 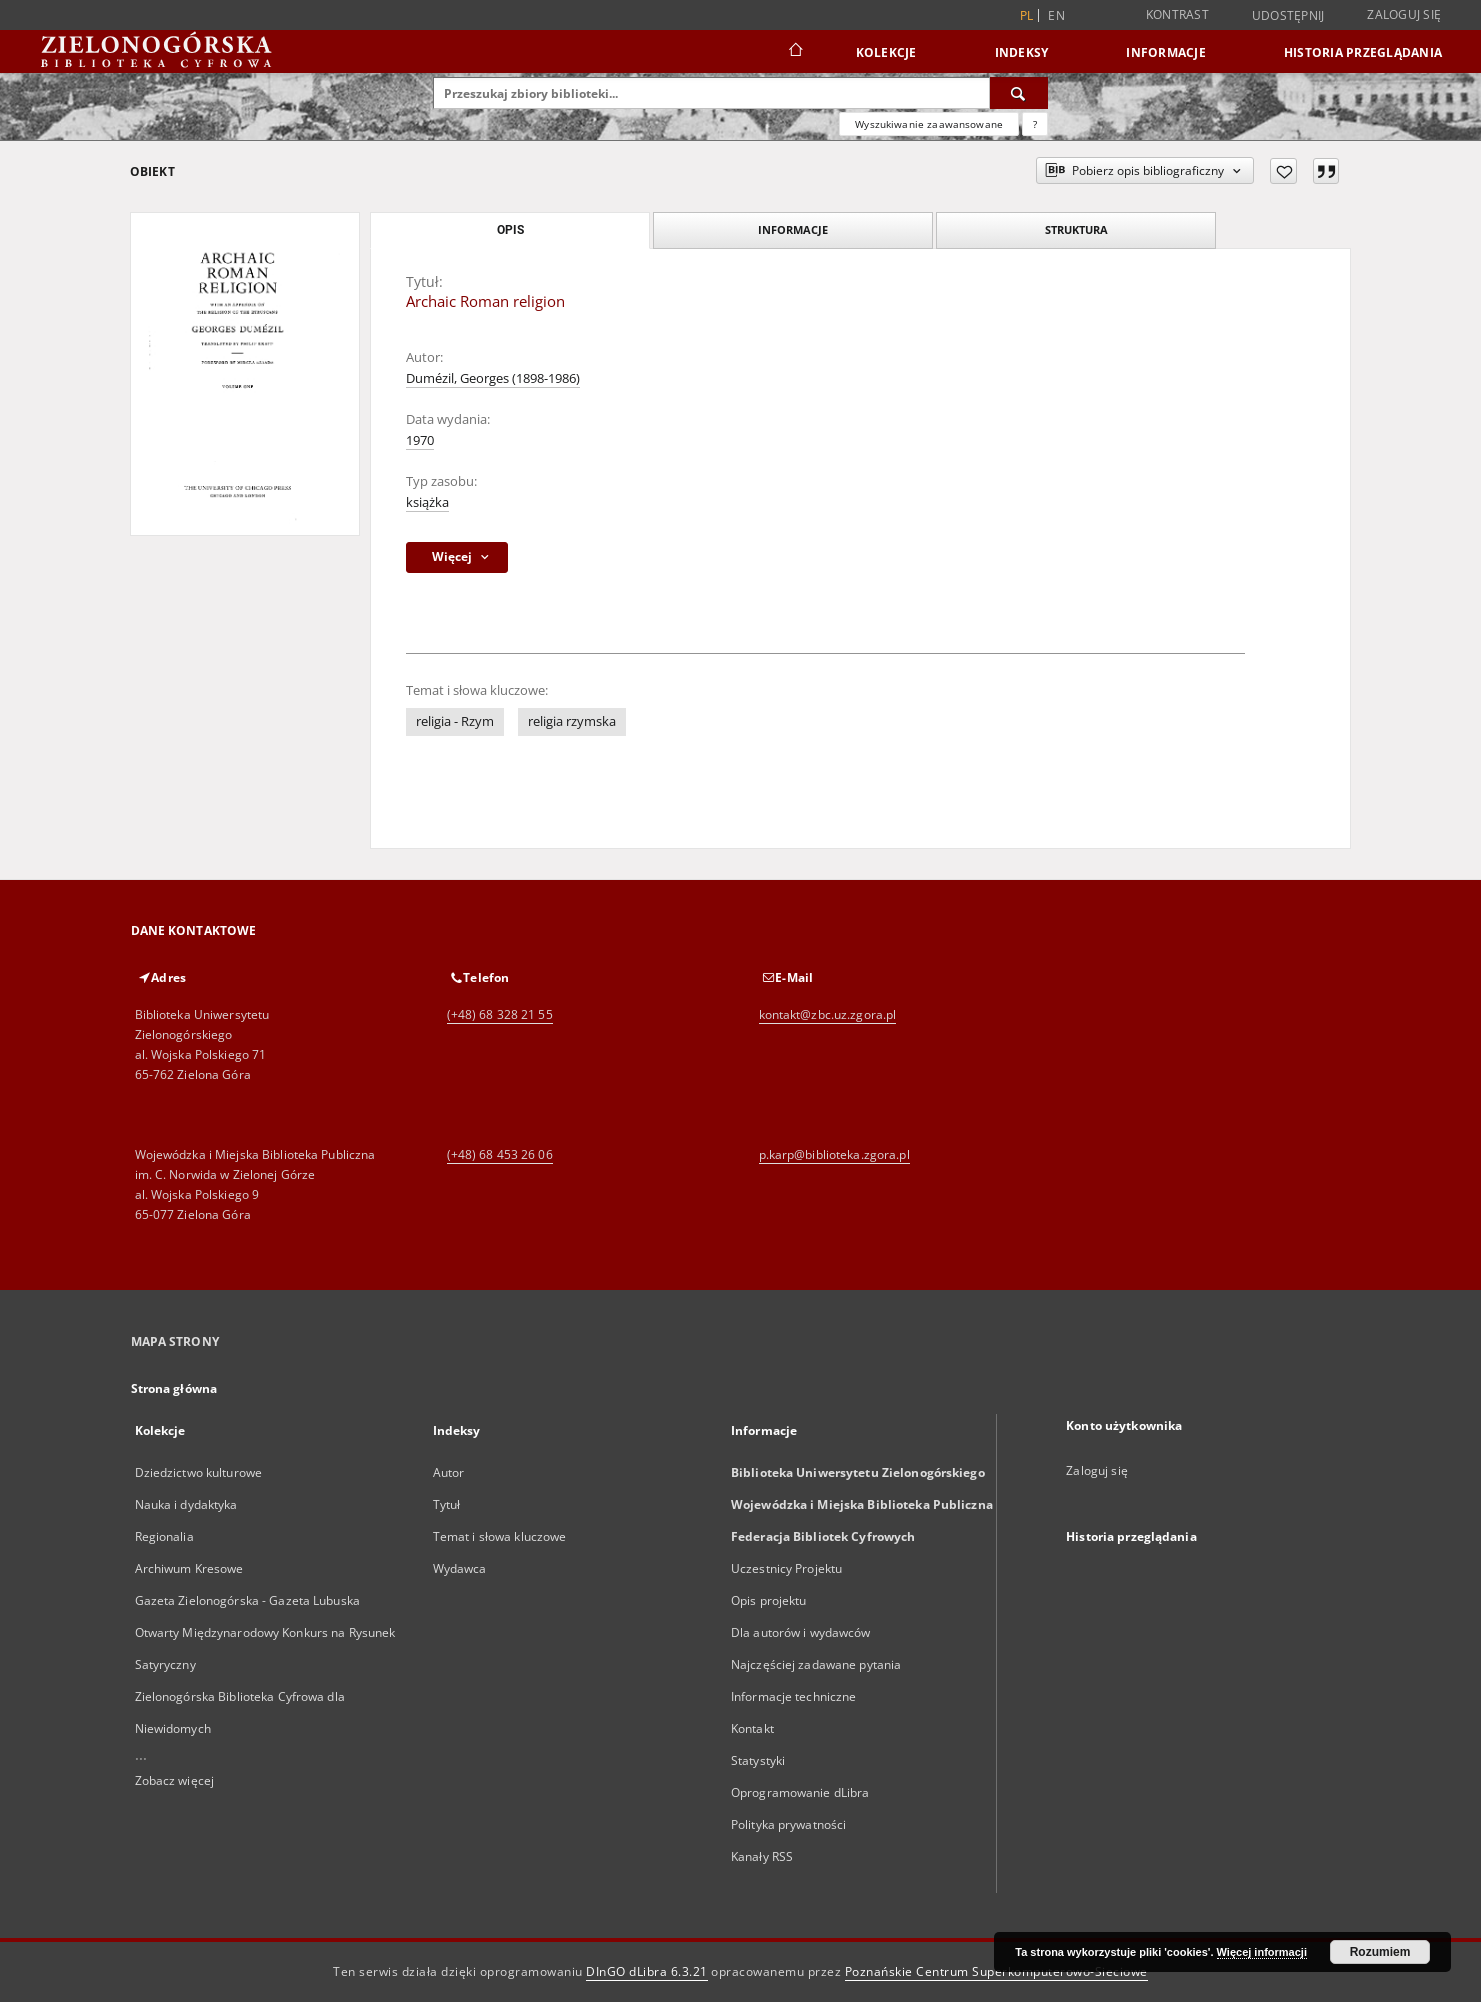 I want to click on Udostępnij, so click(x=1288, y=16).